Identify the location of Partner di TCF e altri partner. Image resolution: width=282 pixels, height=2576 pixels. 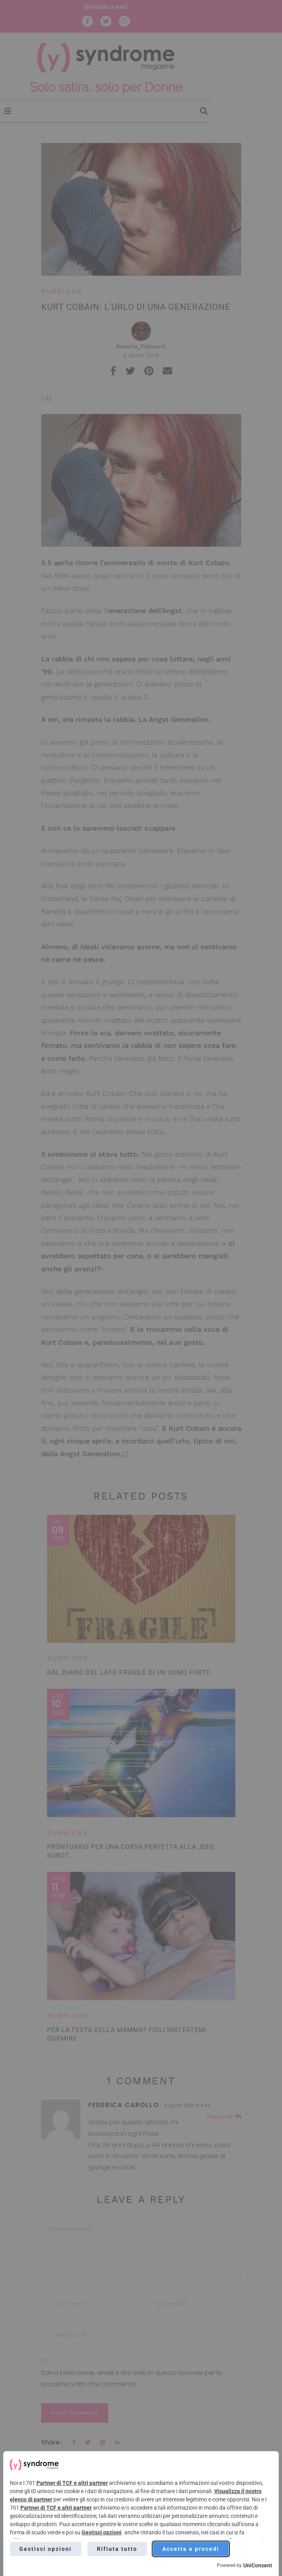
(72, 2483).